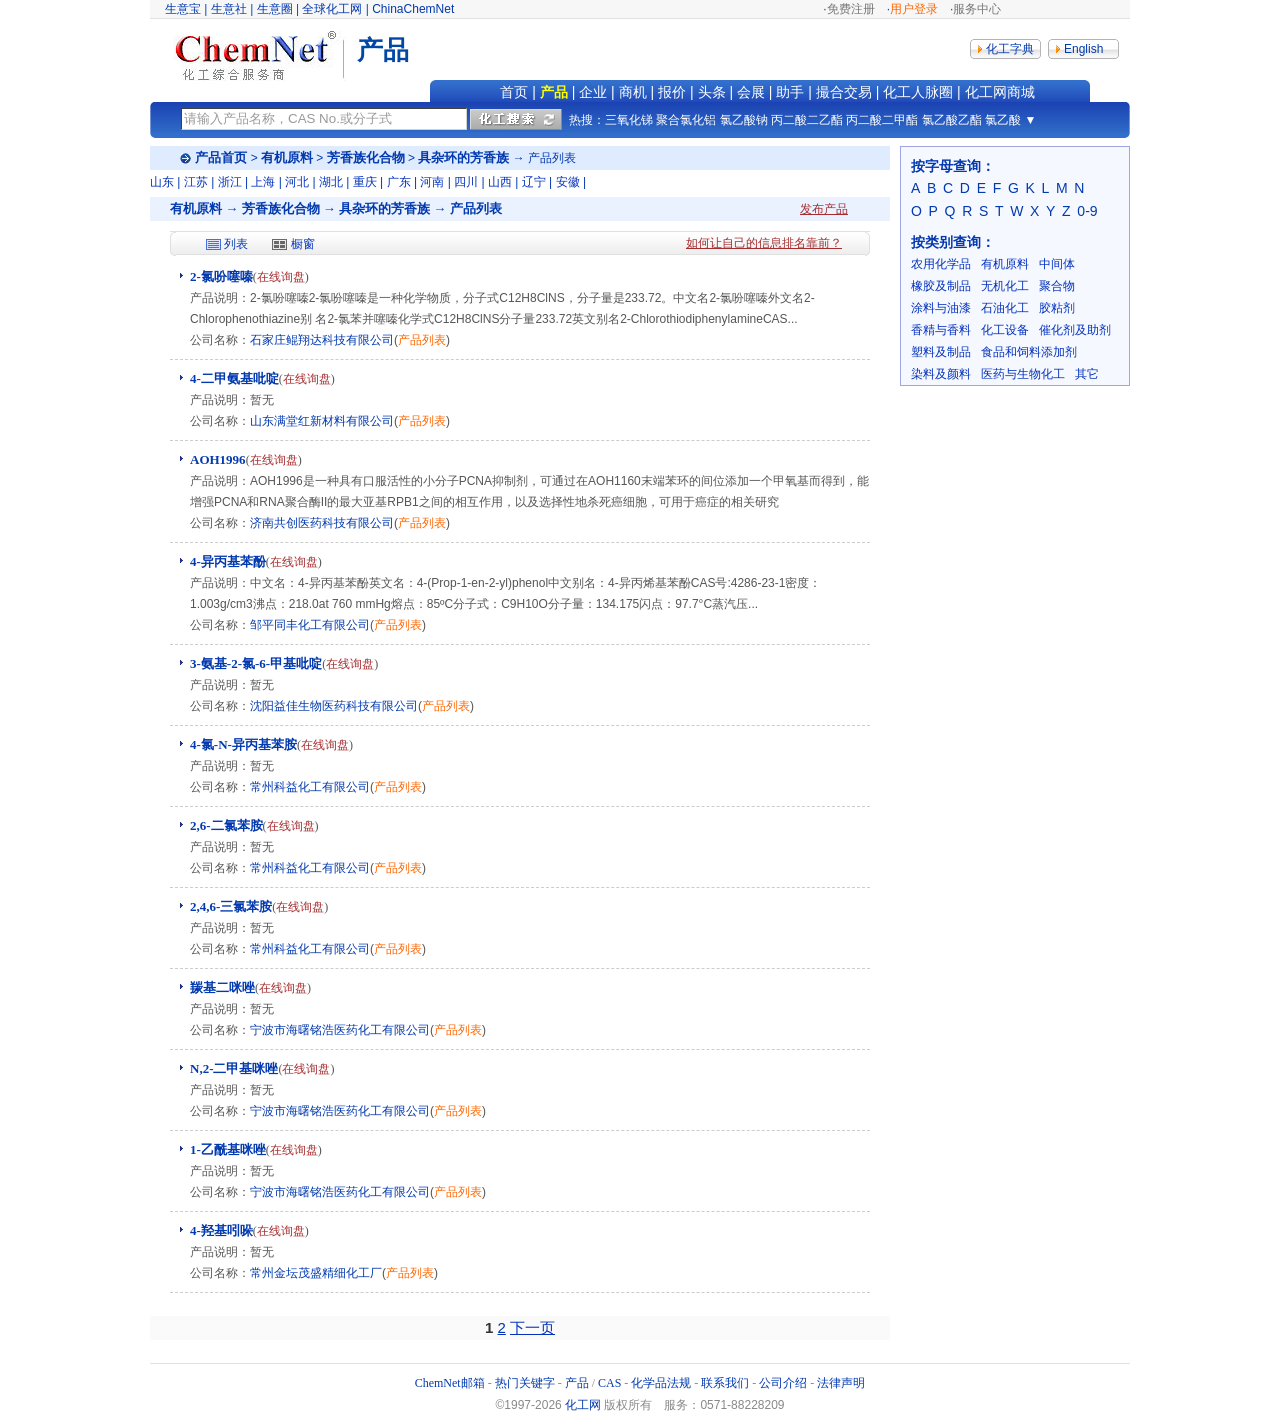 The width and height of the screenshot is (1280, 1424). Describe the element at coordinates (790, 92) in the screenshot. I see `助手` at that location.